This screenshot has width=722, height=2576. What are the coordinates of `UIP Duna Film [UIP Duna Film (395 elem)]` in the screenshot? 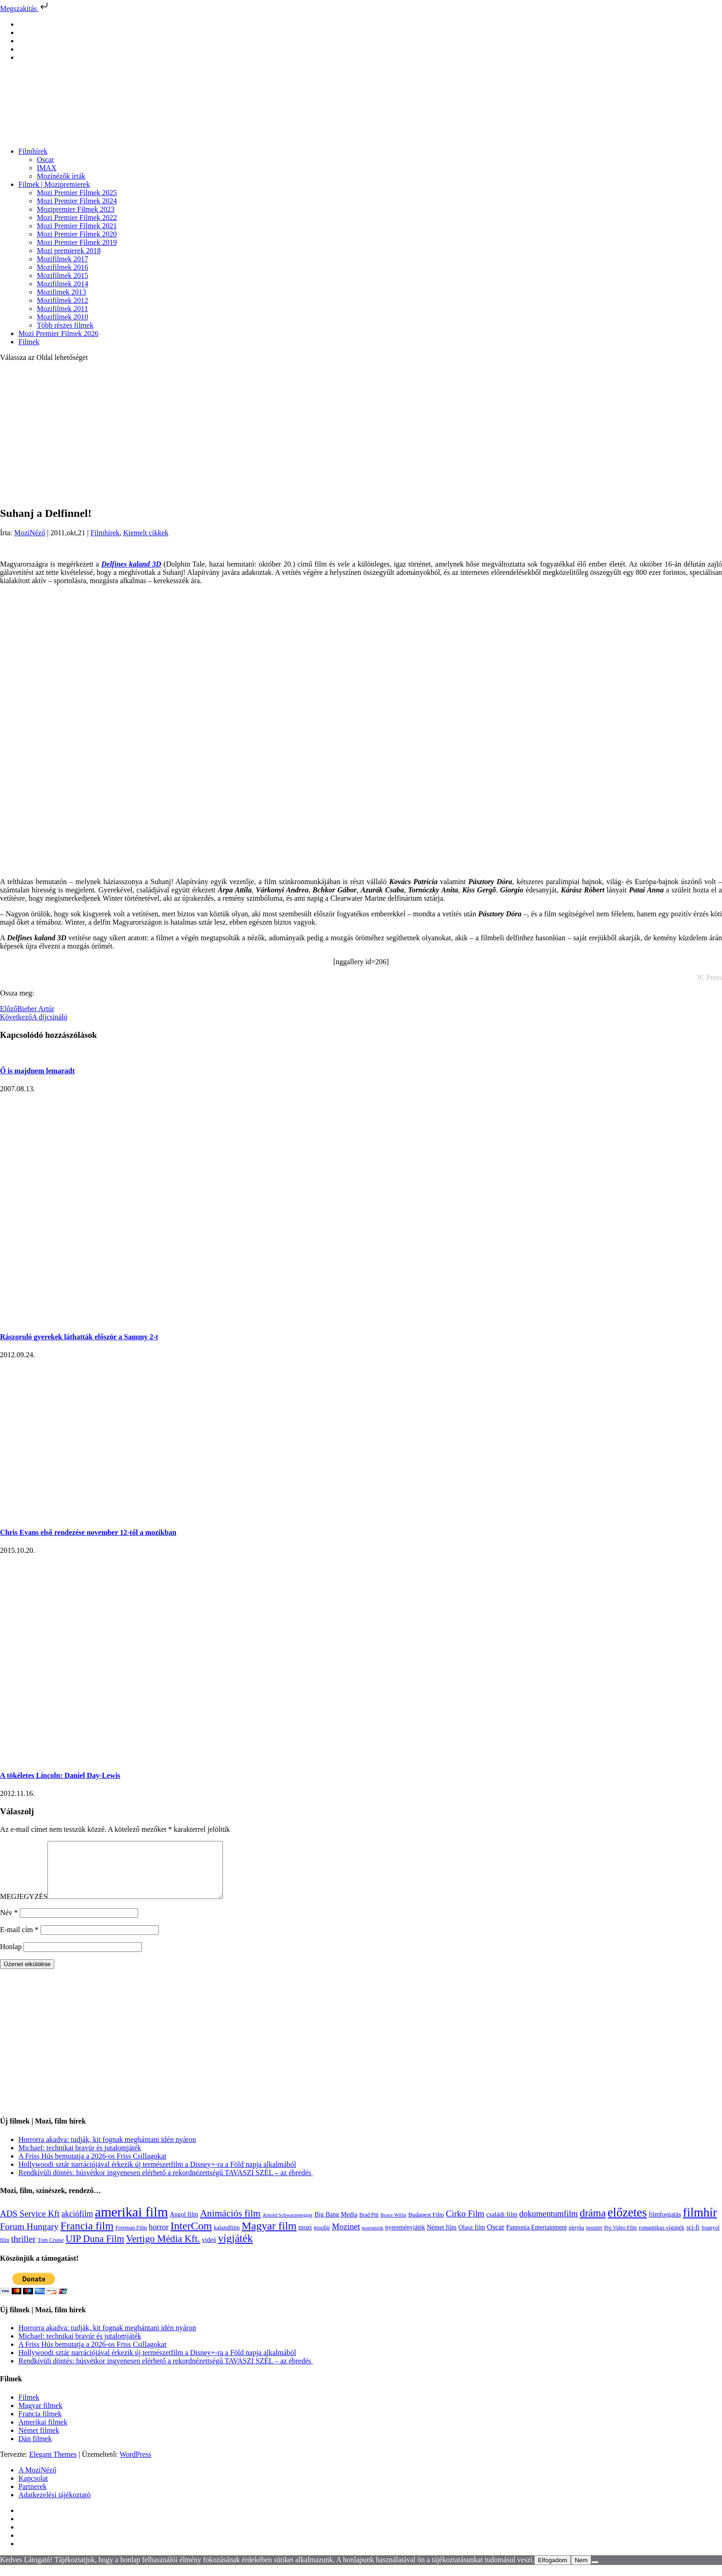 It's located at (95, 2250).